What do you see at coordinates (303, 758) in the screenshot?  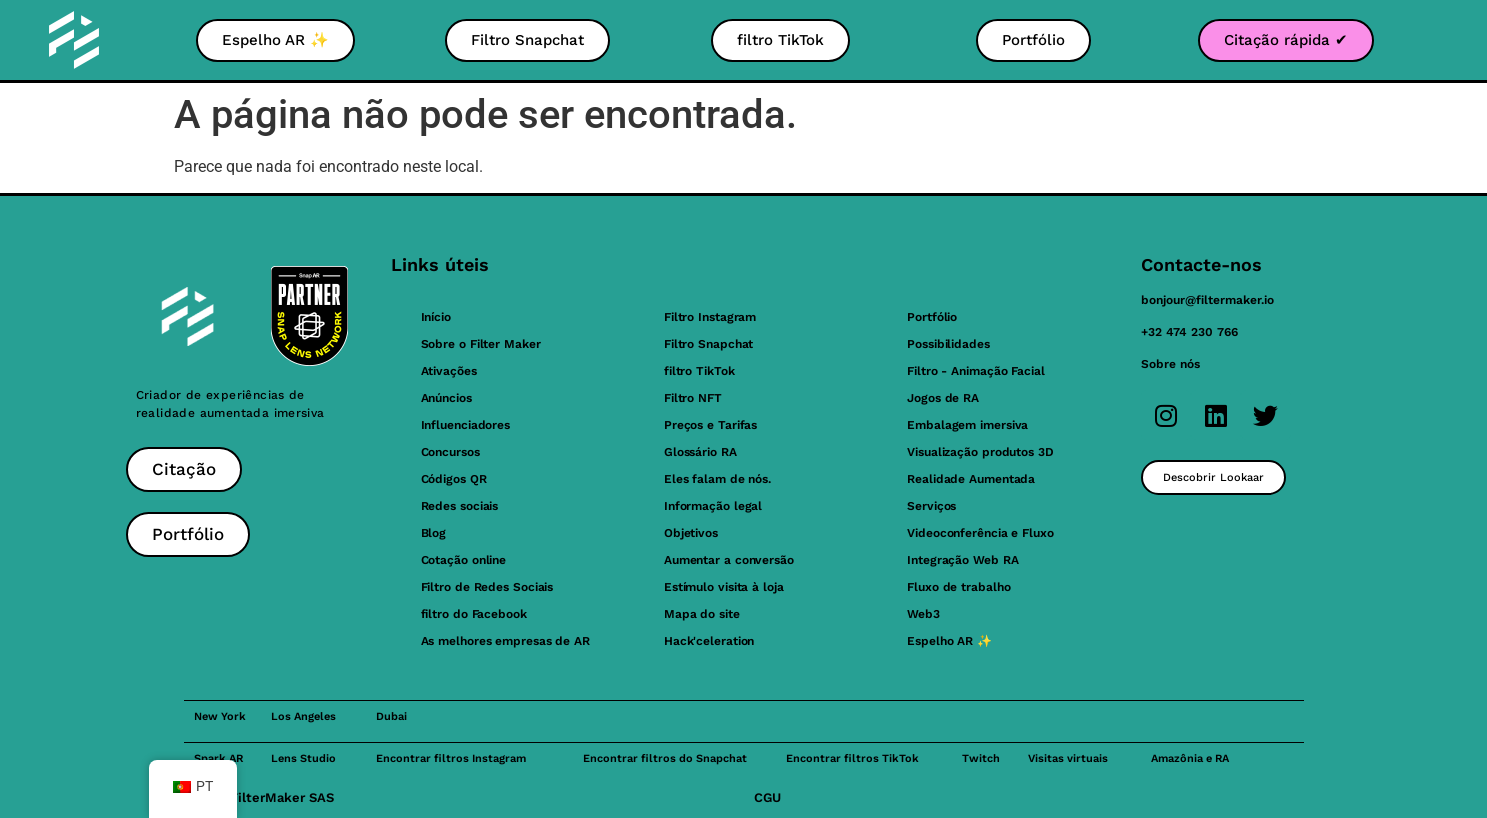 I see `Lens Studio` at bounding box center [303, 758].